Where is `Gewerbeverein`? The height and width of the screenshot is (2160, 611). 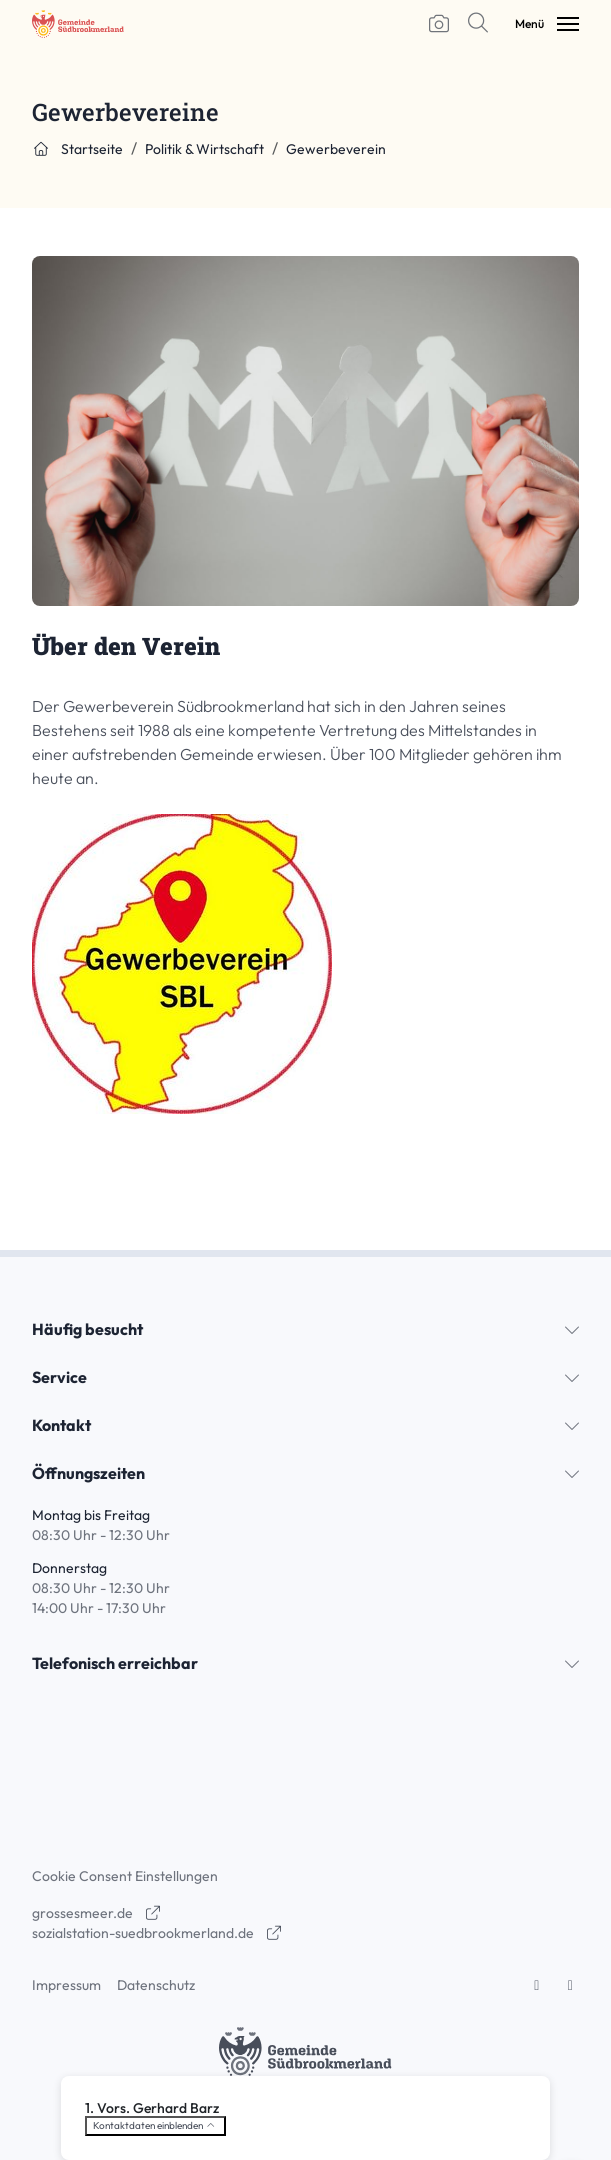
Gewerbeverein is located at coordinates (336, 149).